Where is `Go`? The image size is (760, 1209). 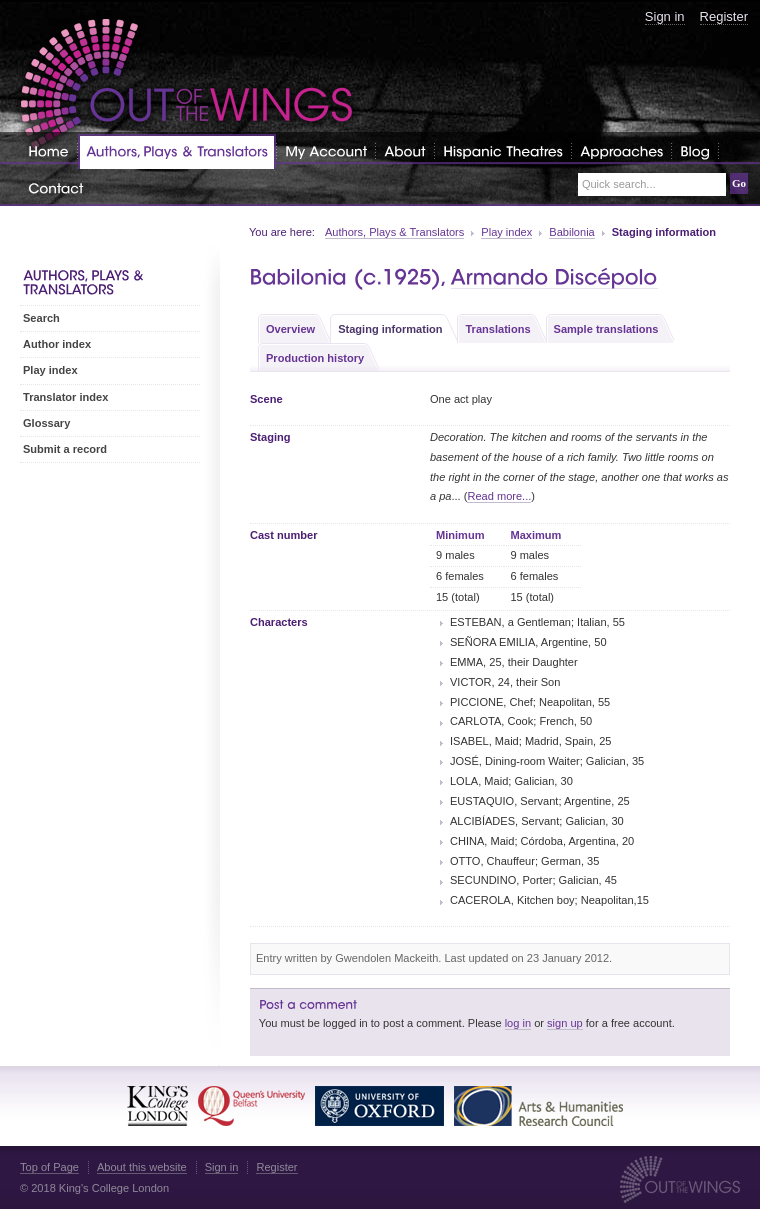 Go is located at coordinates (739, 183).